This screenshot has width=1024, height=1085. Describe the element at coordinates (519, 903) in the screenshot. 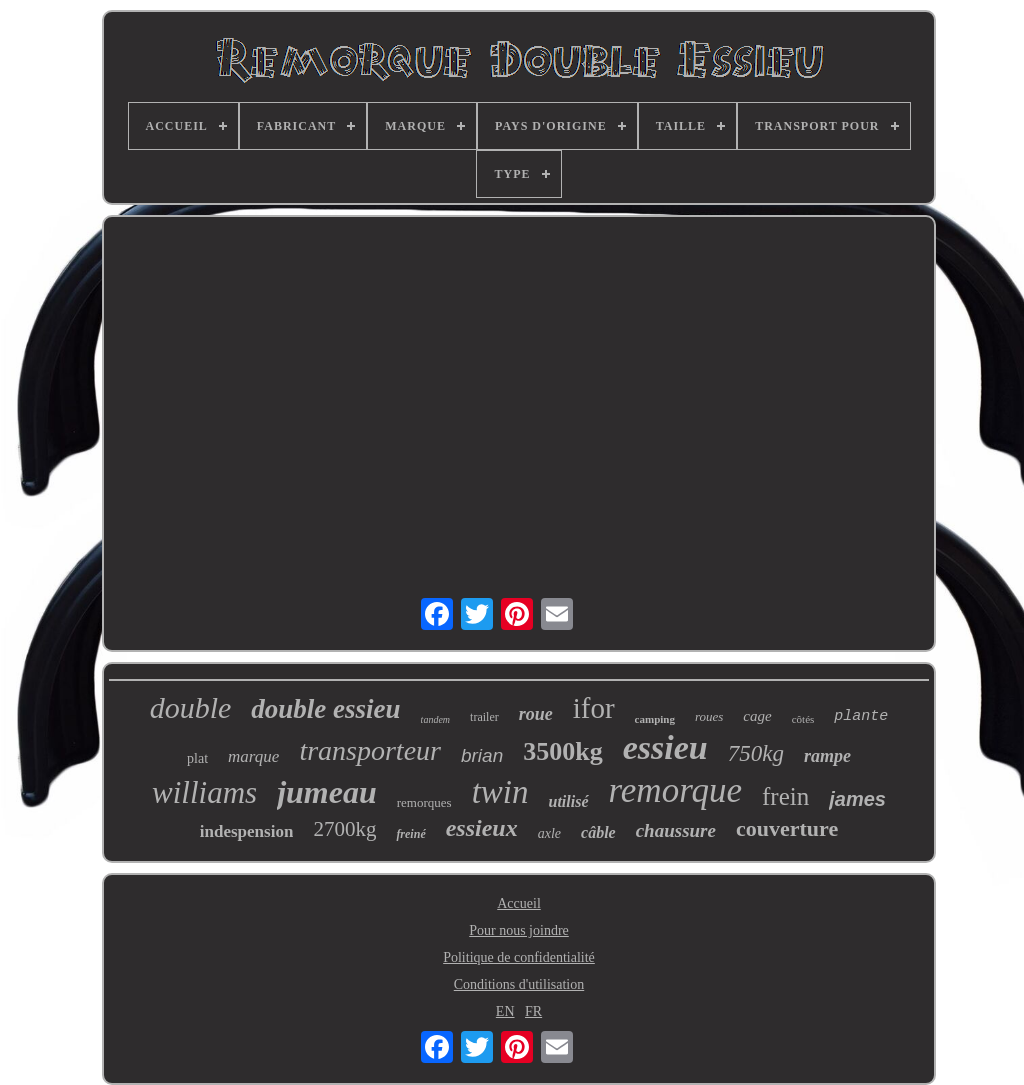

I see `Accueil` at that location.